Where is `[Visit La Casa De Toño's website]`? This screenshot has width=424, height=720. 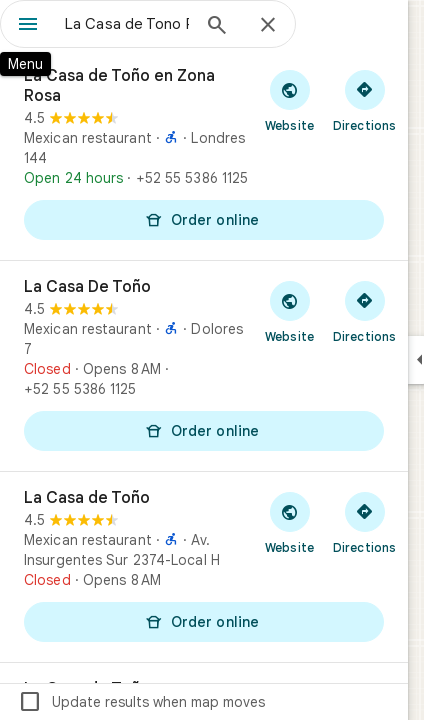 [Visit La Casa De Toño's website] is located at coordinates (289, 311).